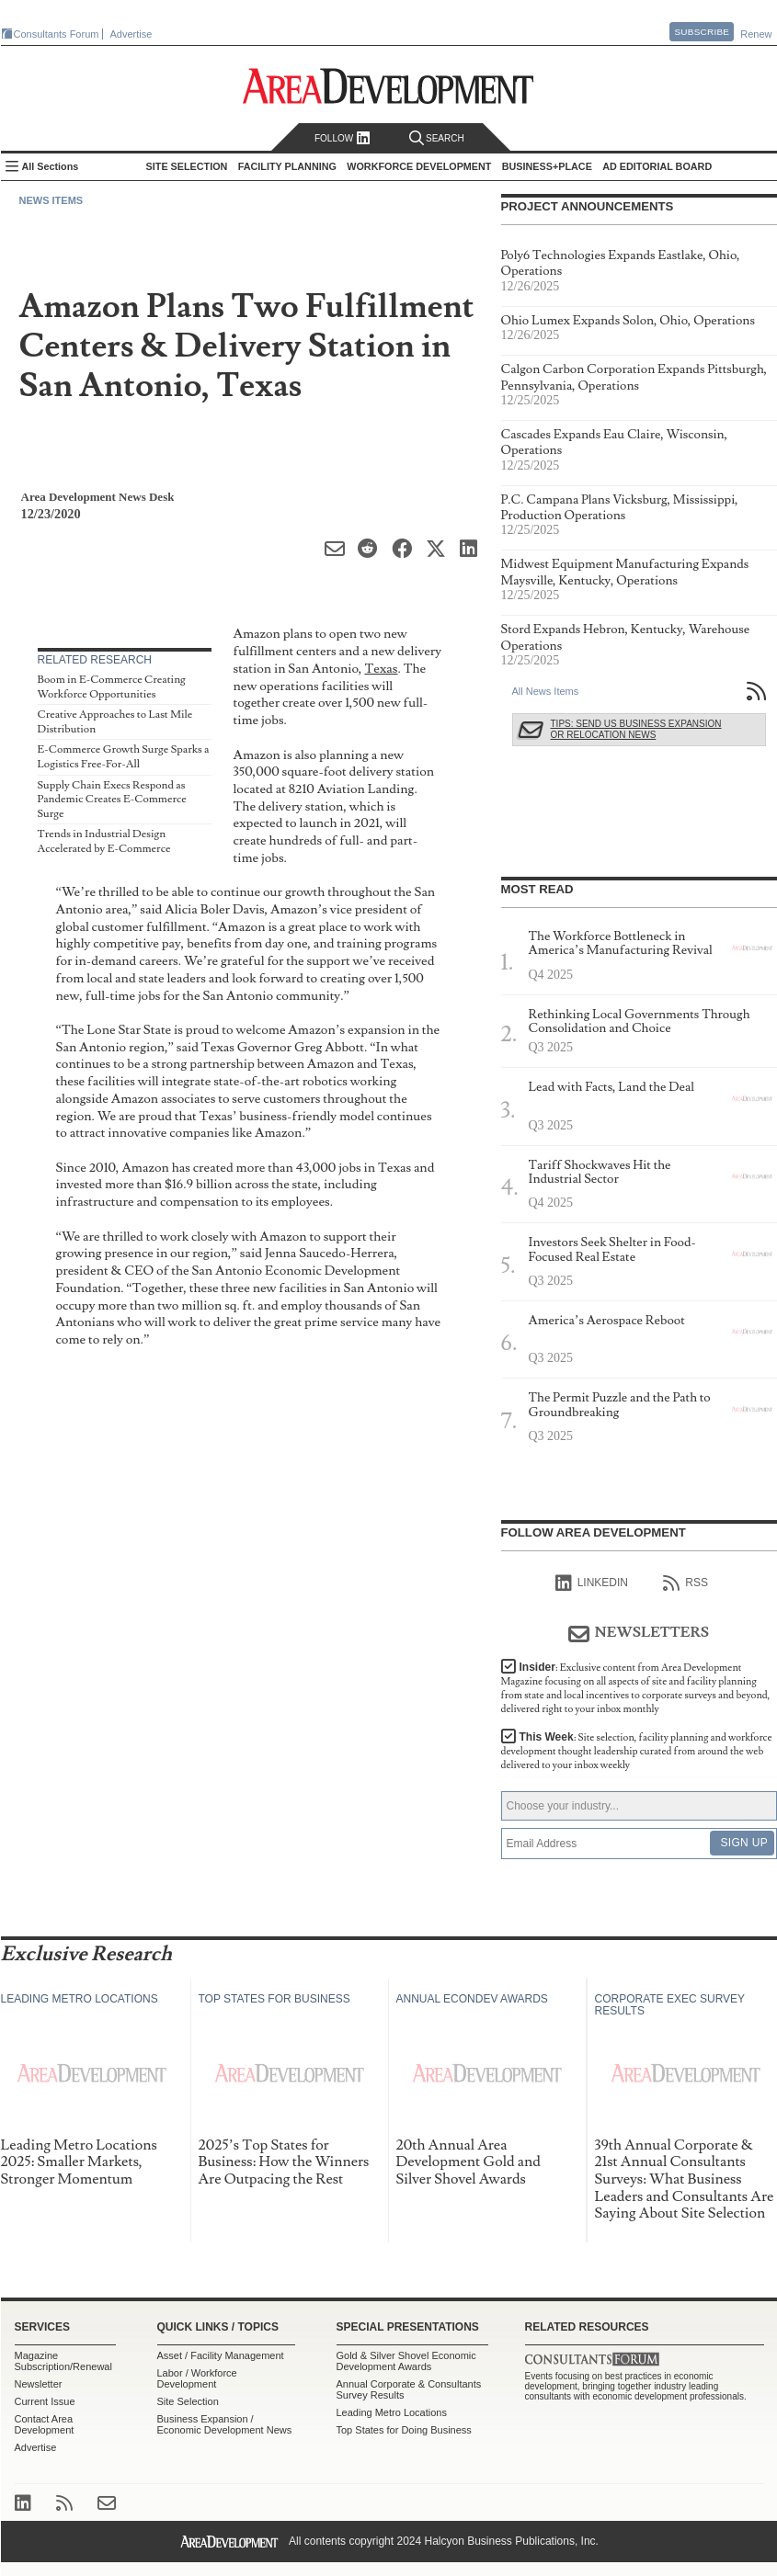 Image resolution: width=777 pixels, height=2576 pixels. Describe the element at coordinates (591, 1583) in the screenshot. I see `linkedIn` at that location.